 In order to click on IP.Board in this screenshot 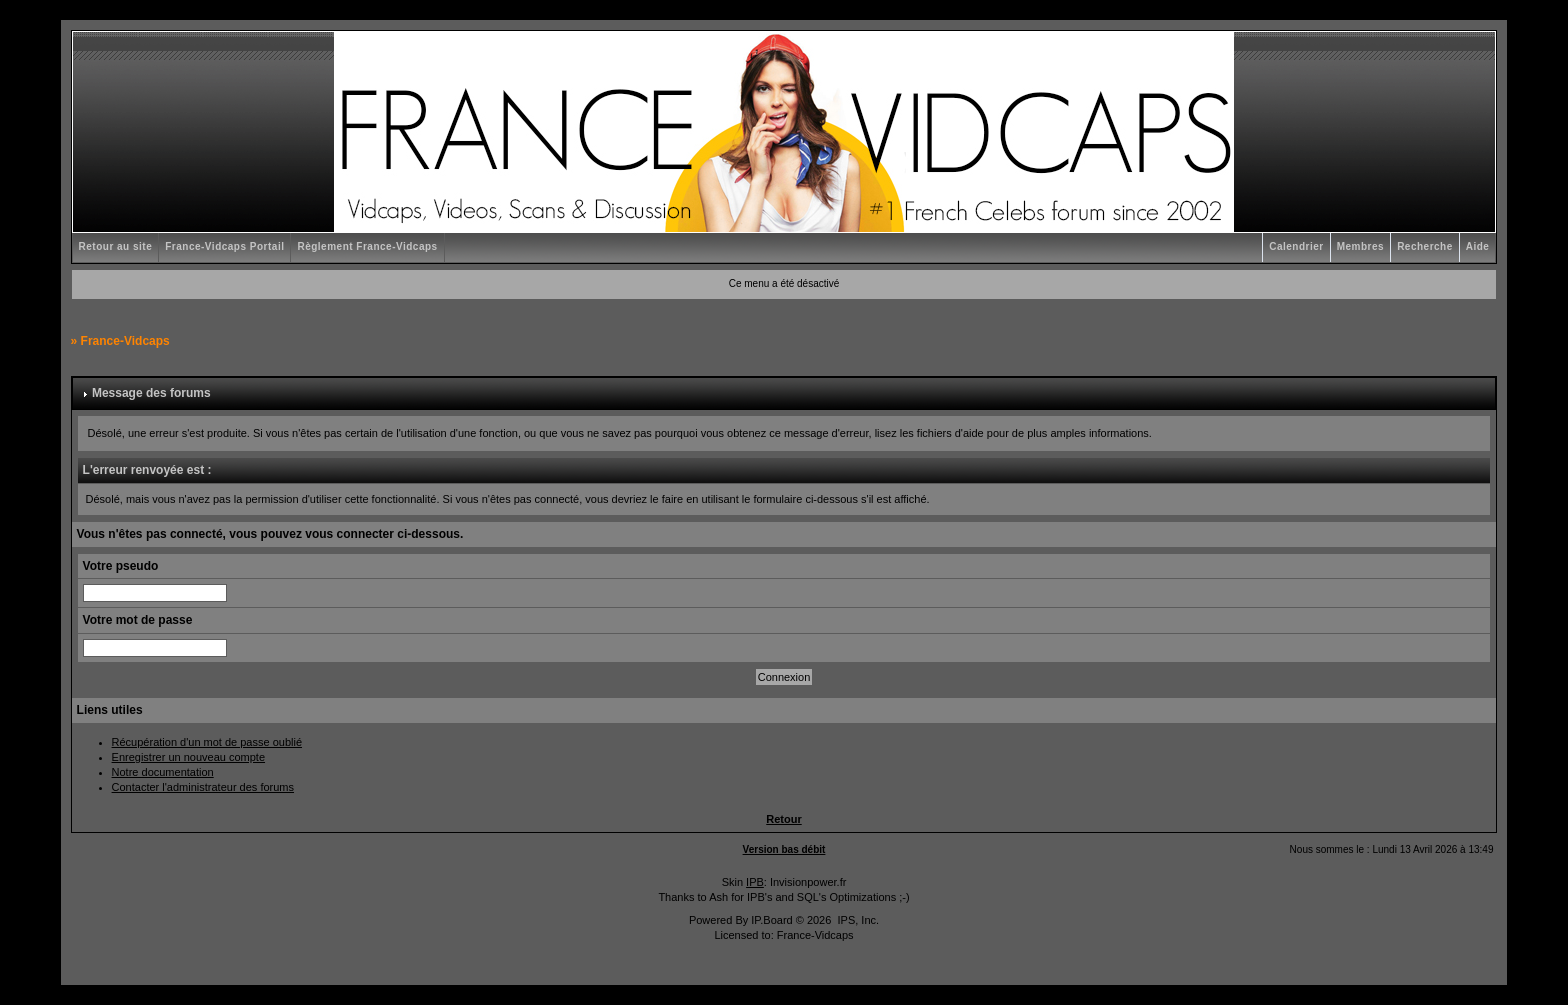, I will do `click(771, 920)`.